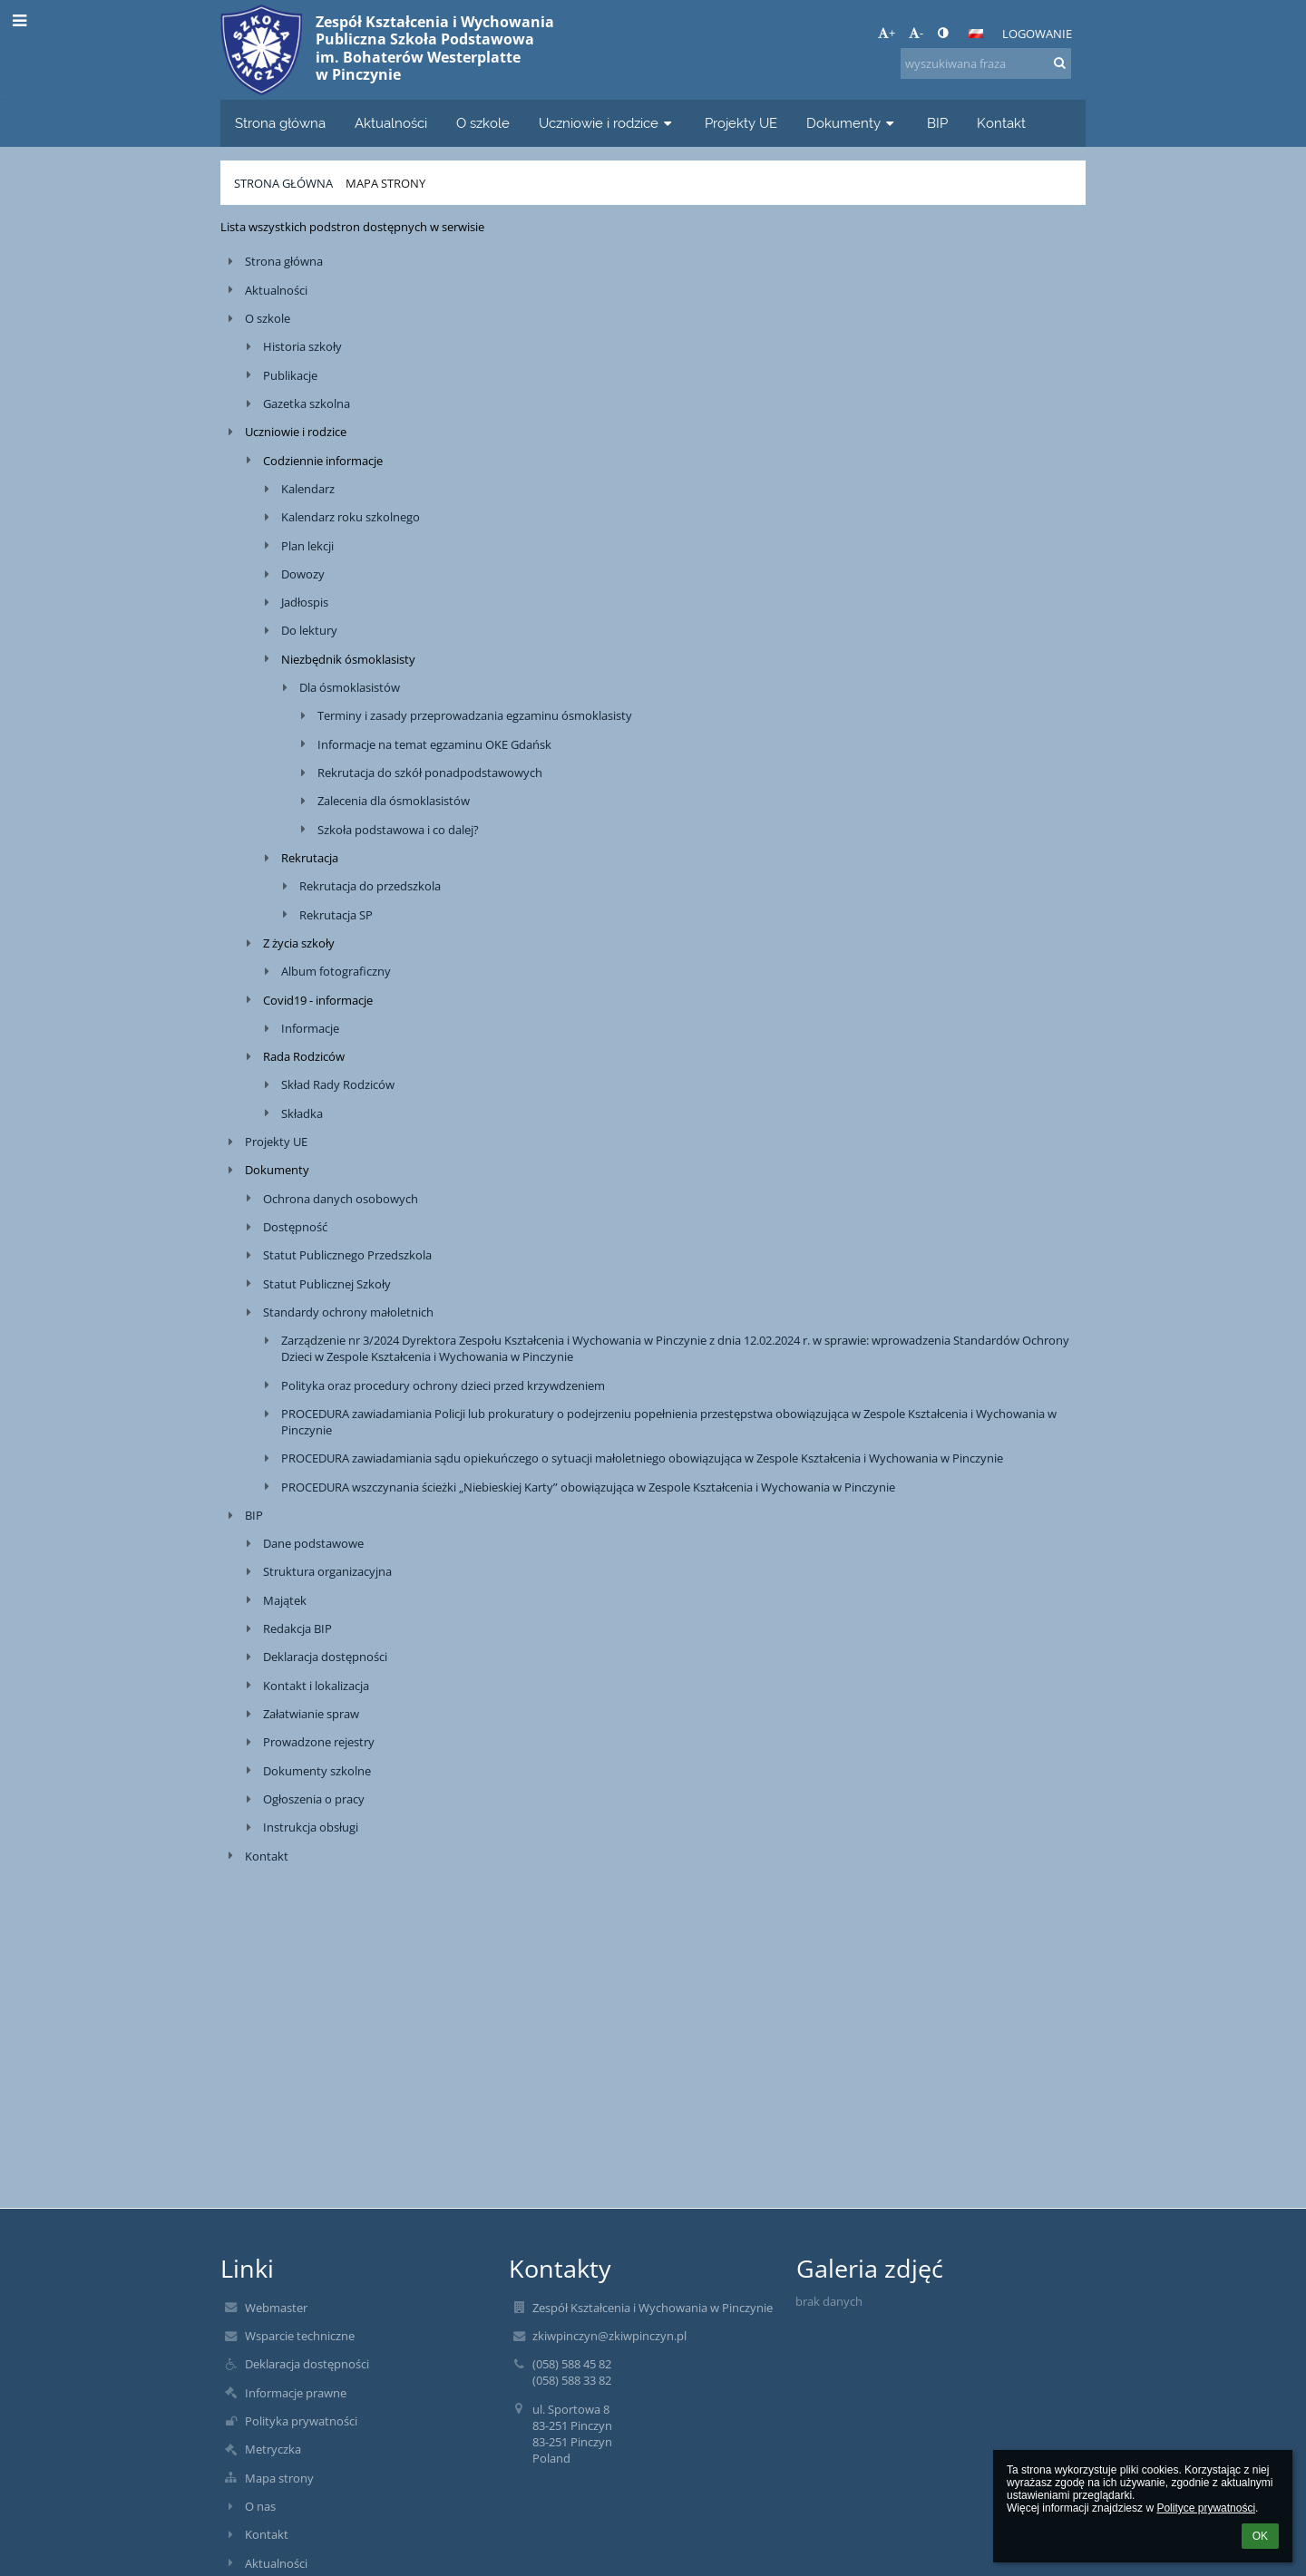  What do you see at coordinates (273, 2449) in the screenshot?
I see `Metryczka` at bounding box center [273, 2449].